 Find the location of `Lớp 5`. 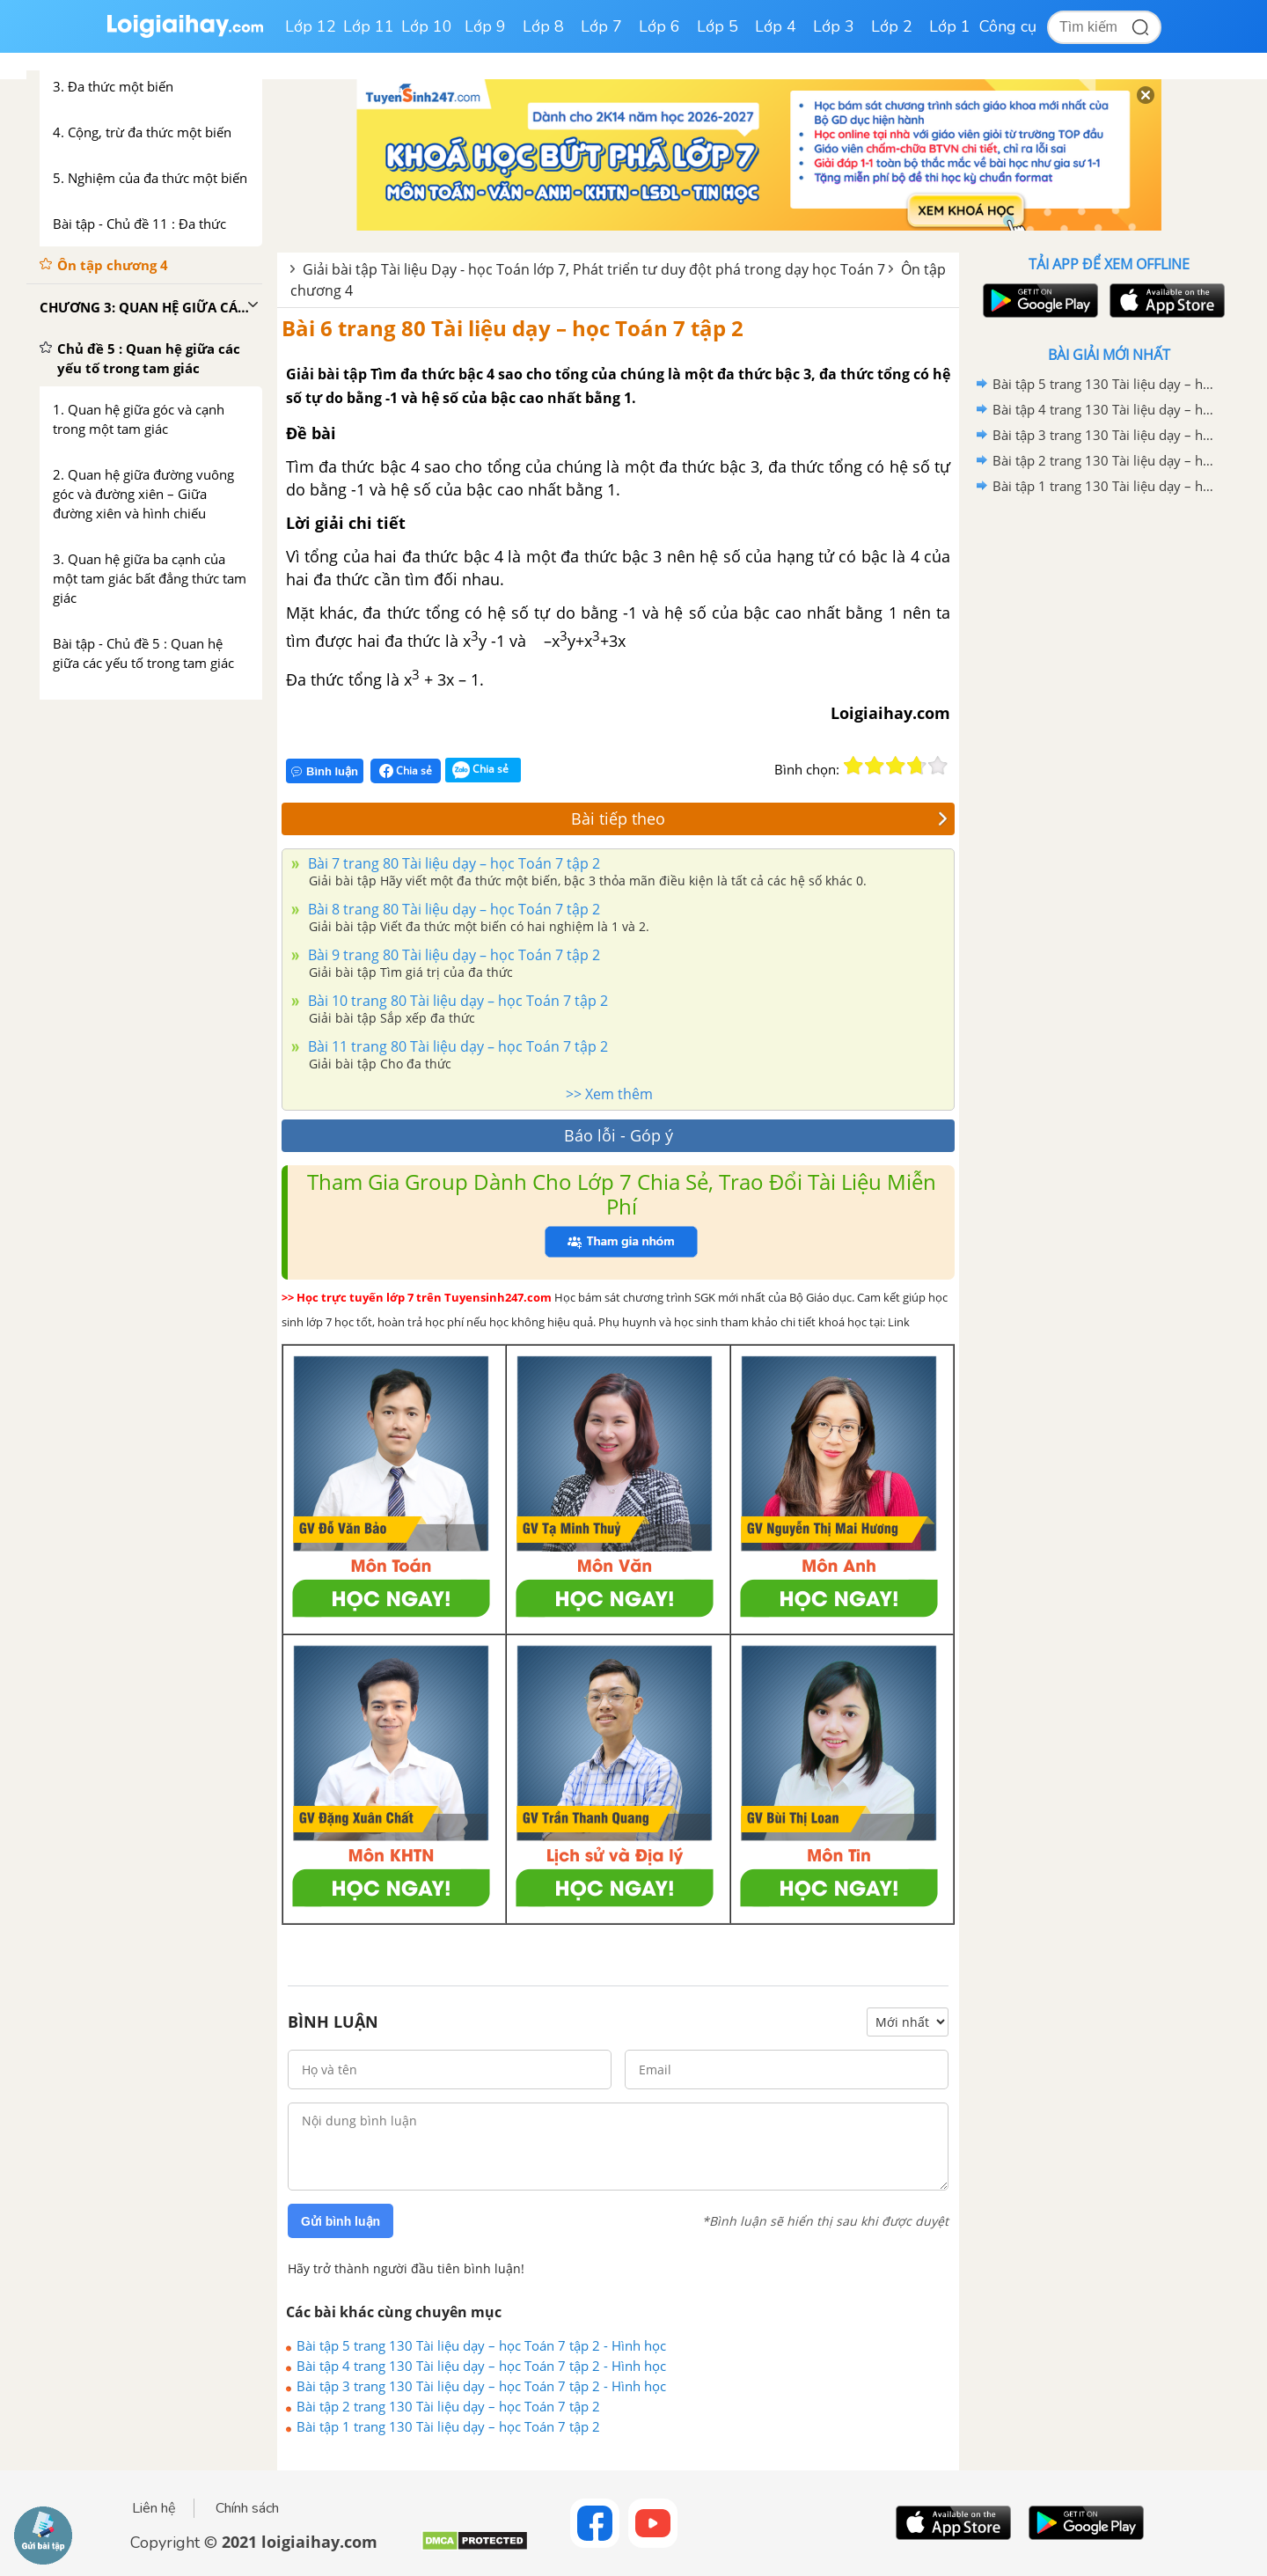

Lớp 5 is located at coordinates (717, 26).